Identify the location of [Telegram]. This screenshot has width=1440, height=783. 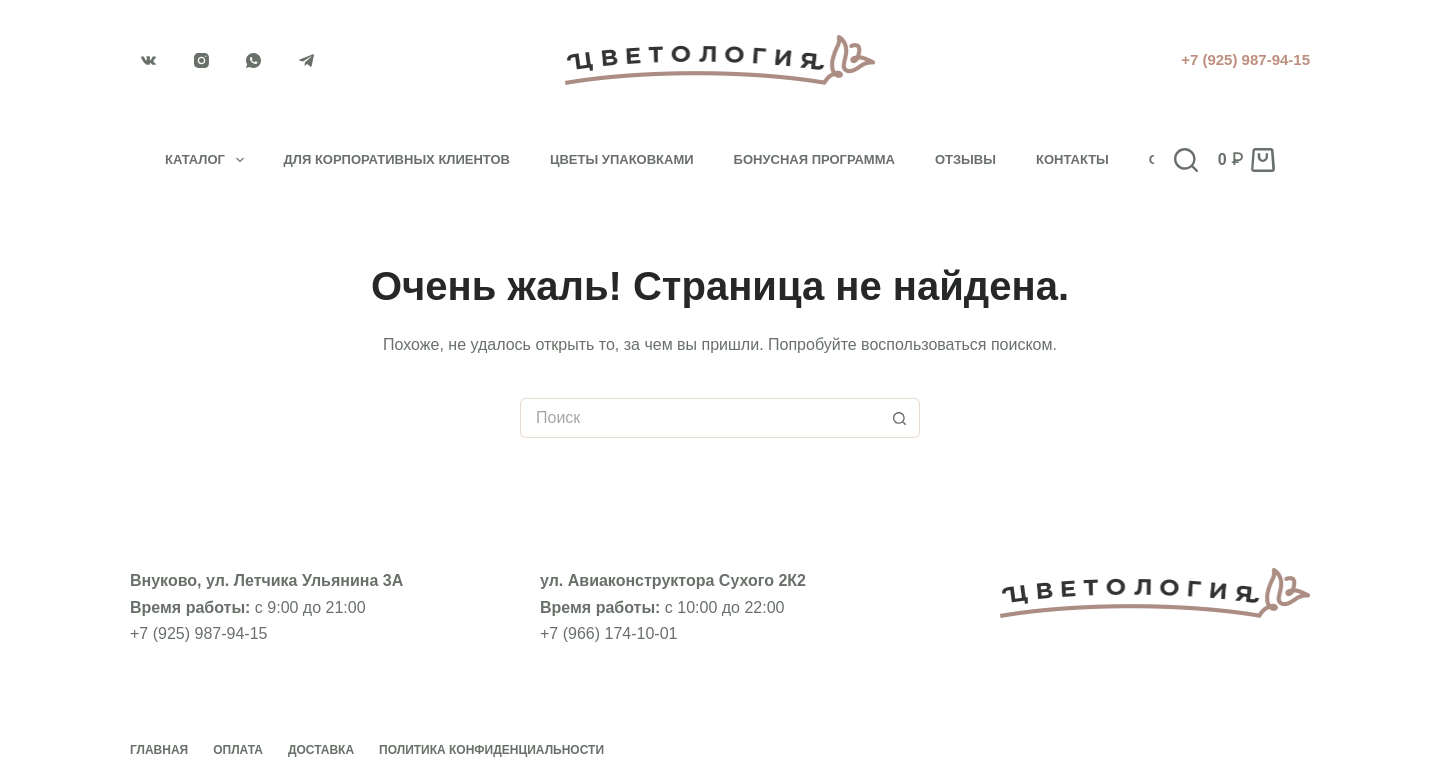
(307, 60).